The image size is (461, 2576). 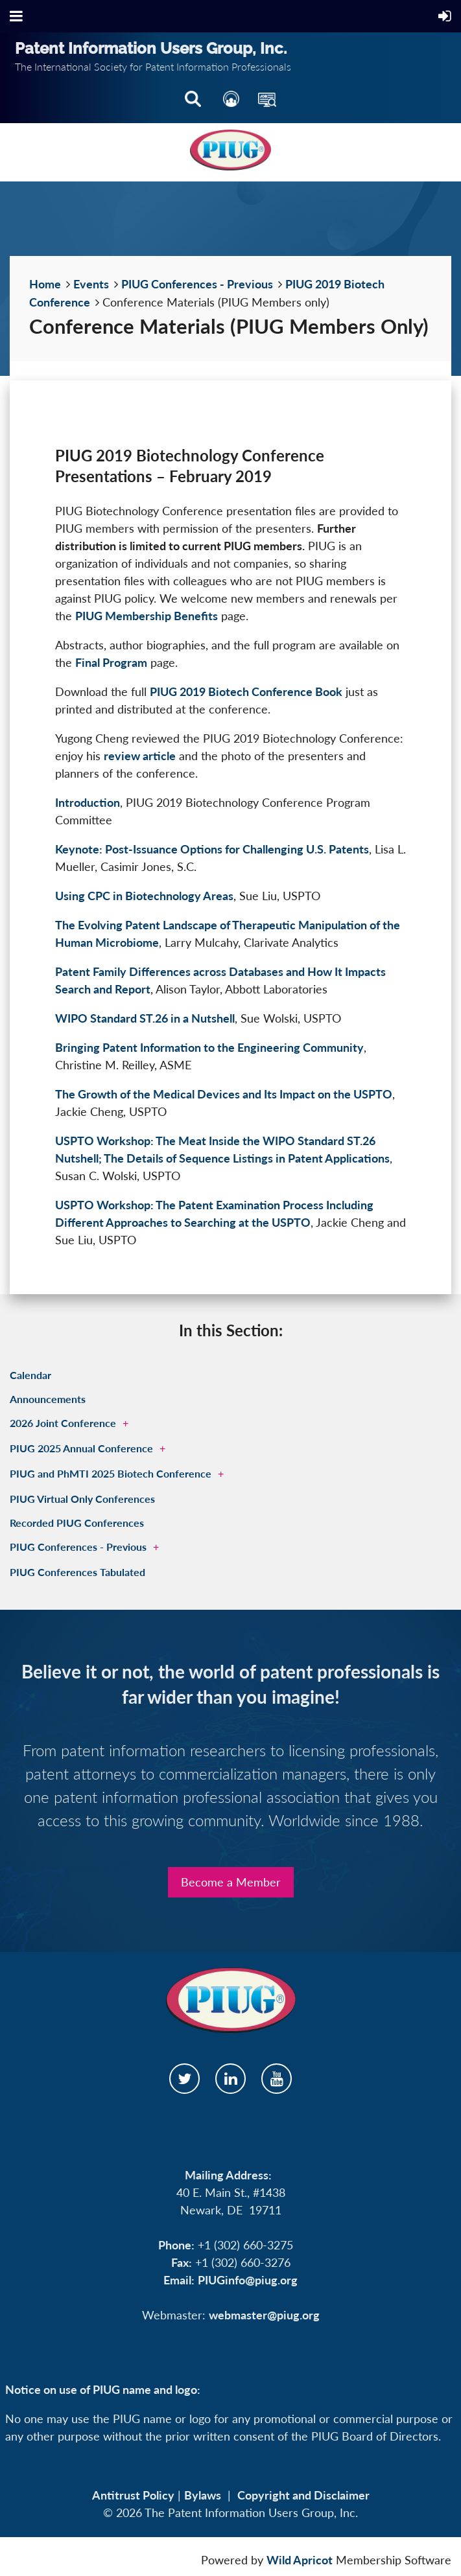 What do you see at coordinates (145, 1018) in the screenshot?
I see `WIPO Standard ST.26 in a Nutshell` at bounding box center [145, 1018].